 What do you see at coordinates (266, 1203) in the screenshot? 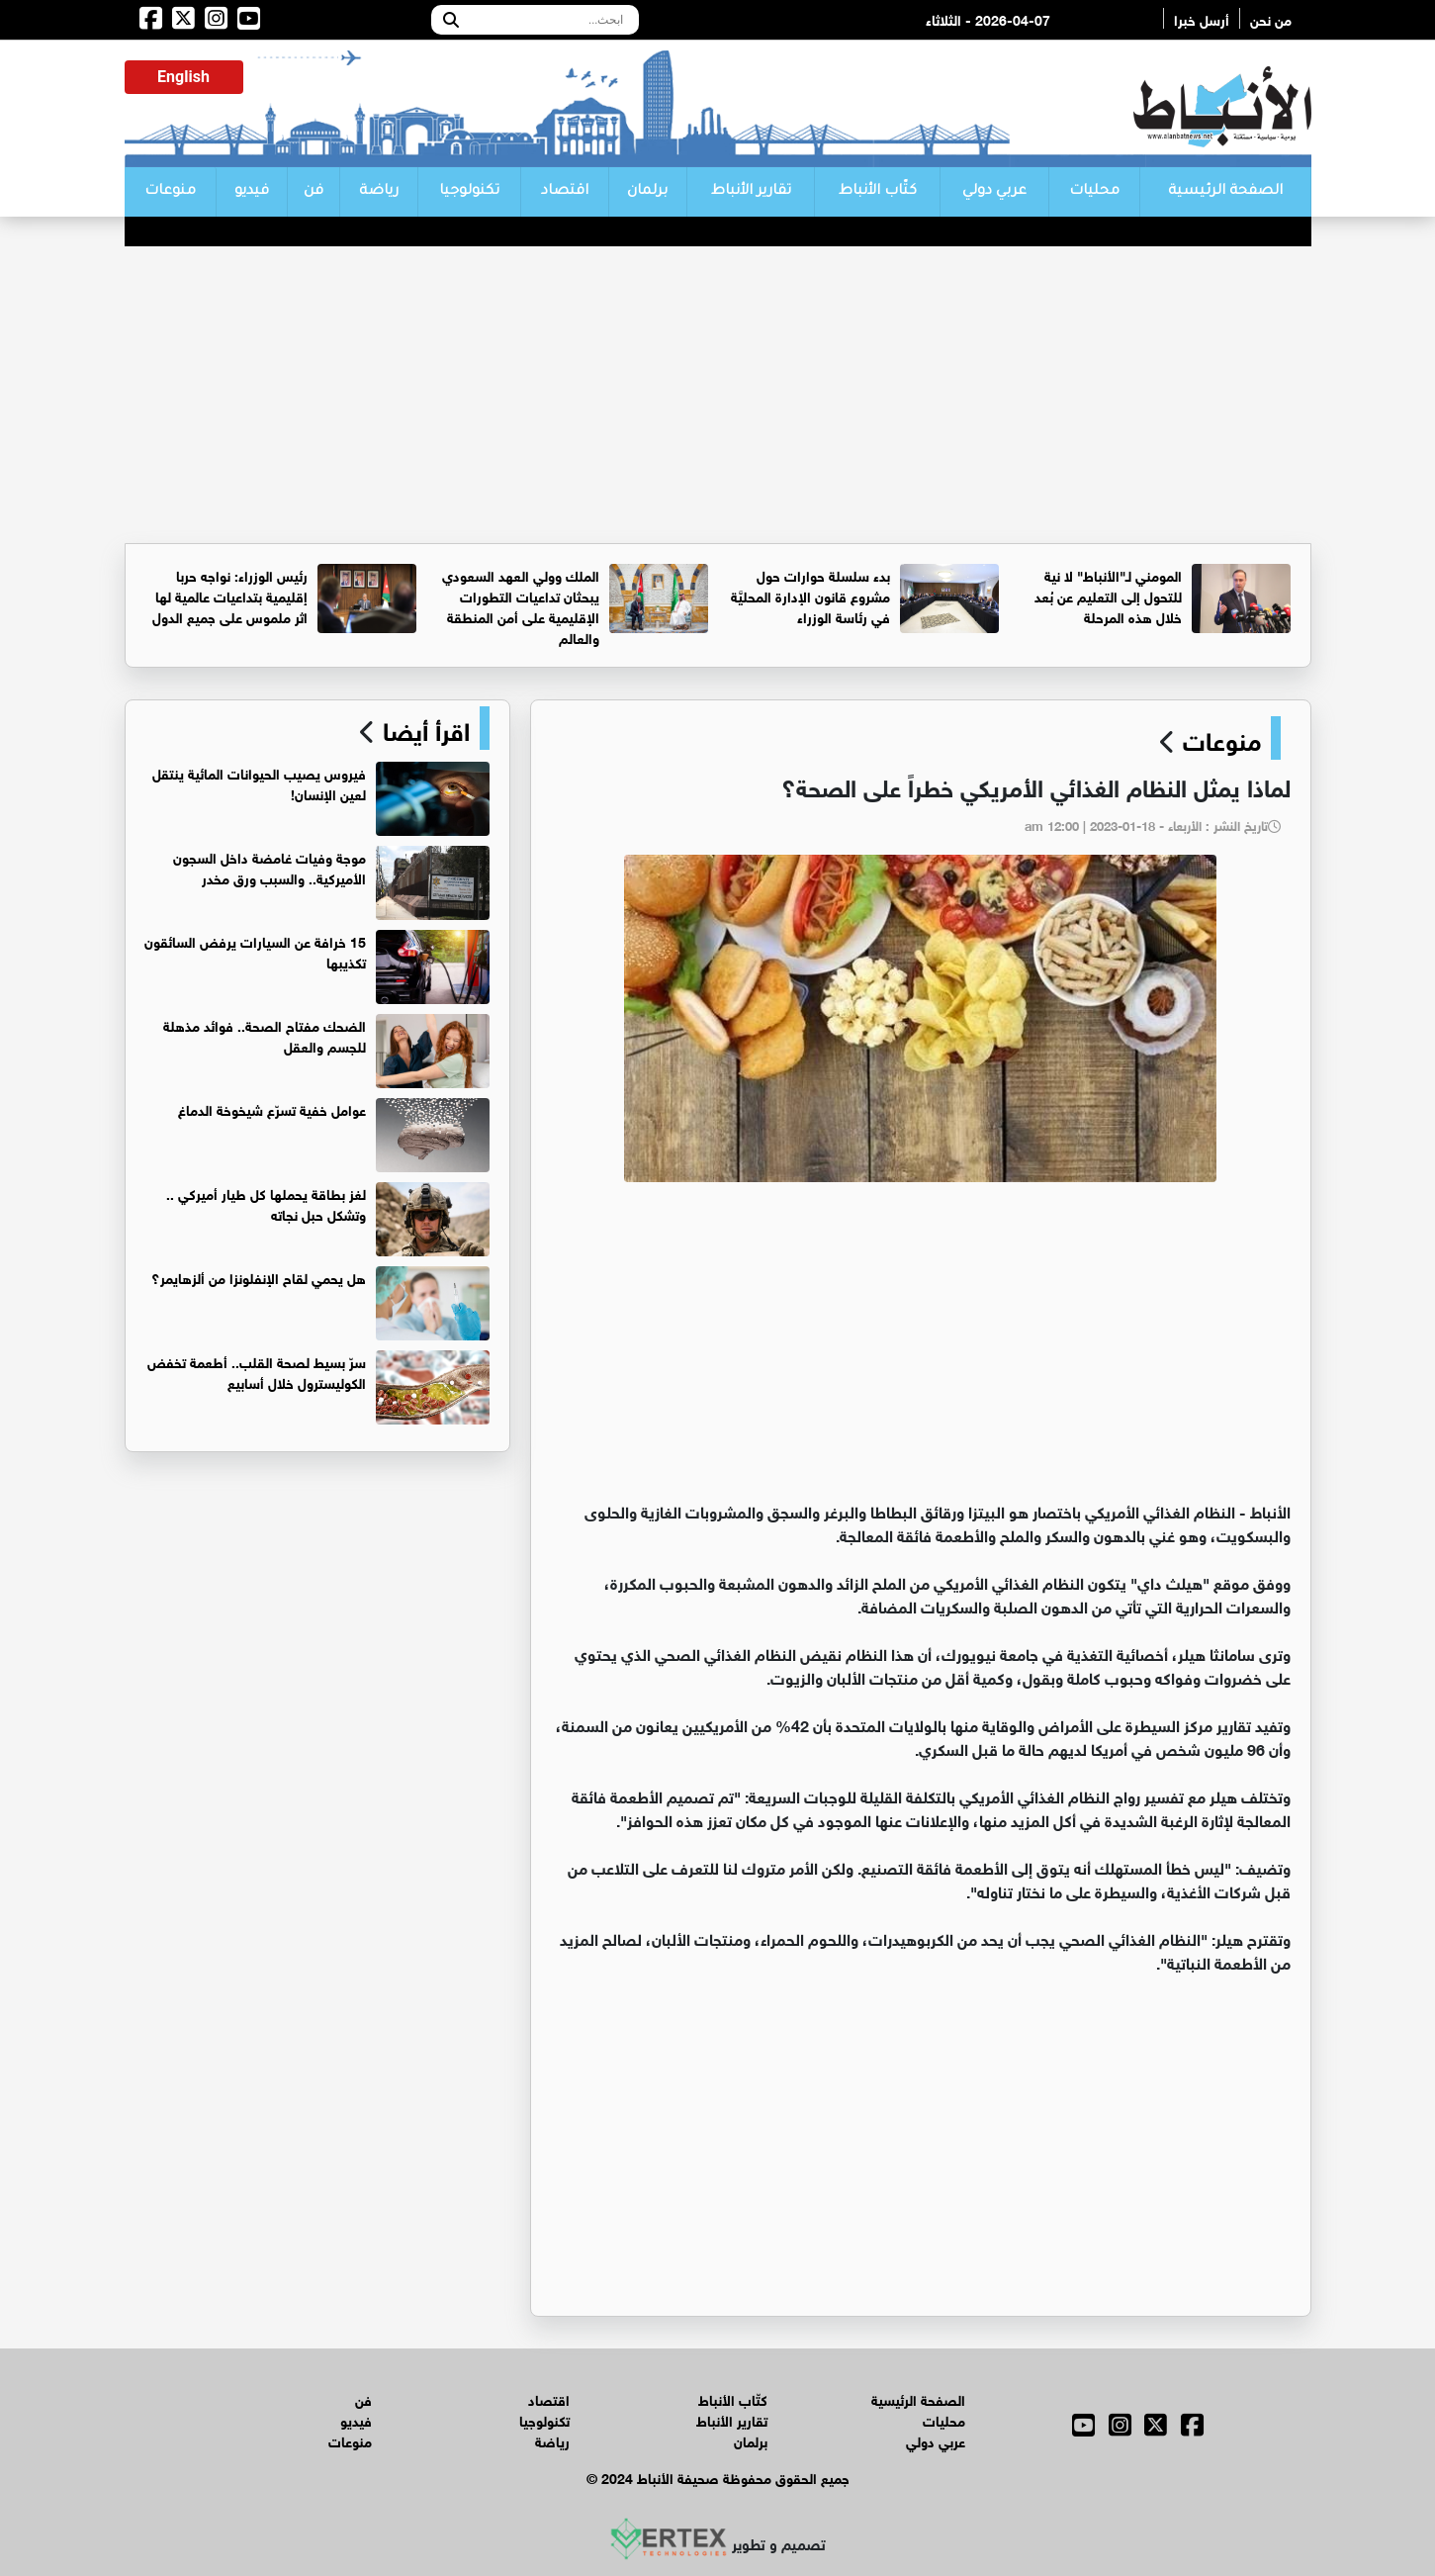
I see `لغز بطاقة يحملها كل طيار أميركي .. وتشكل حبل نجاته` at bounding box center [266, 1203].